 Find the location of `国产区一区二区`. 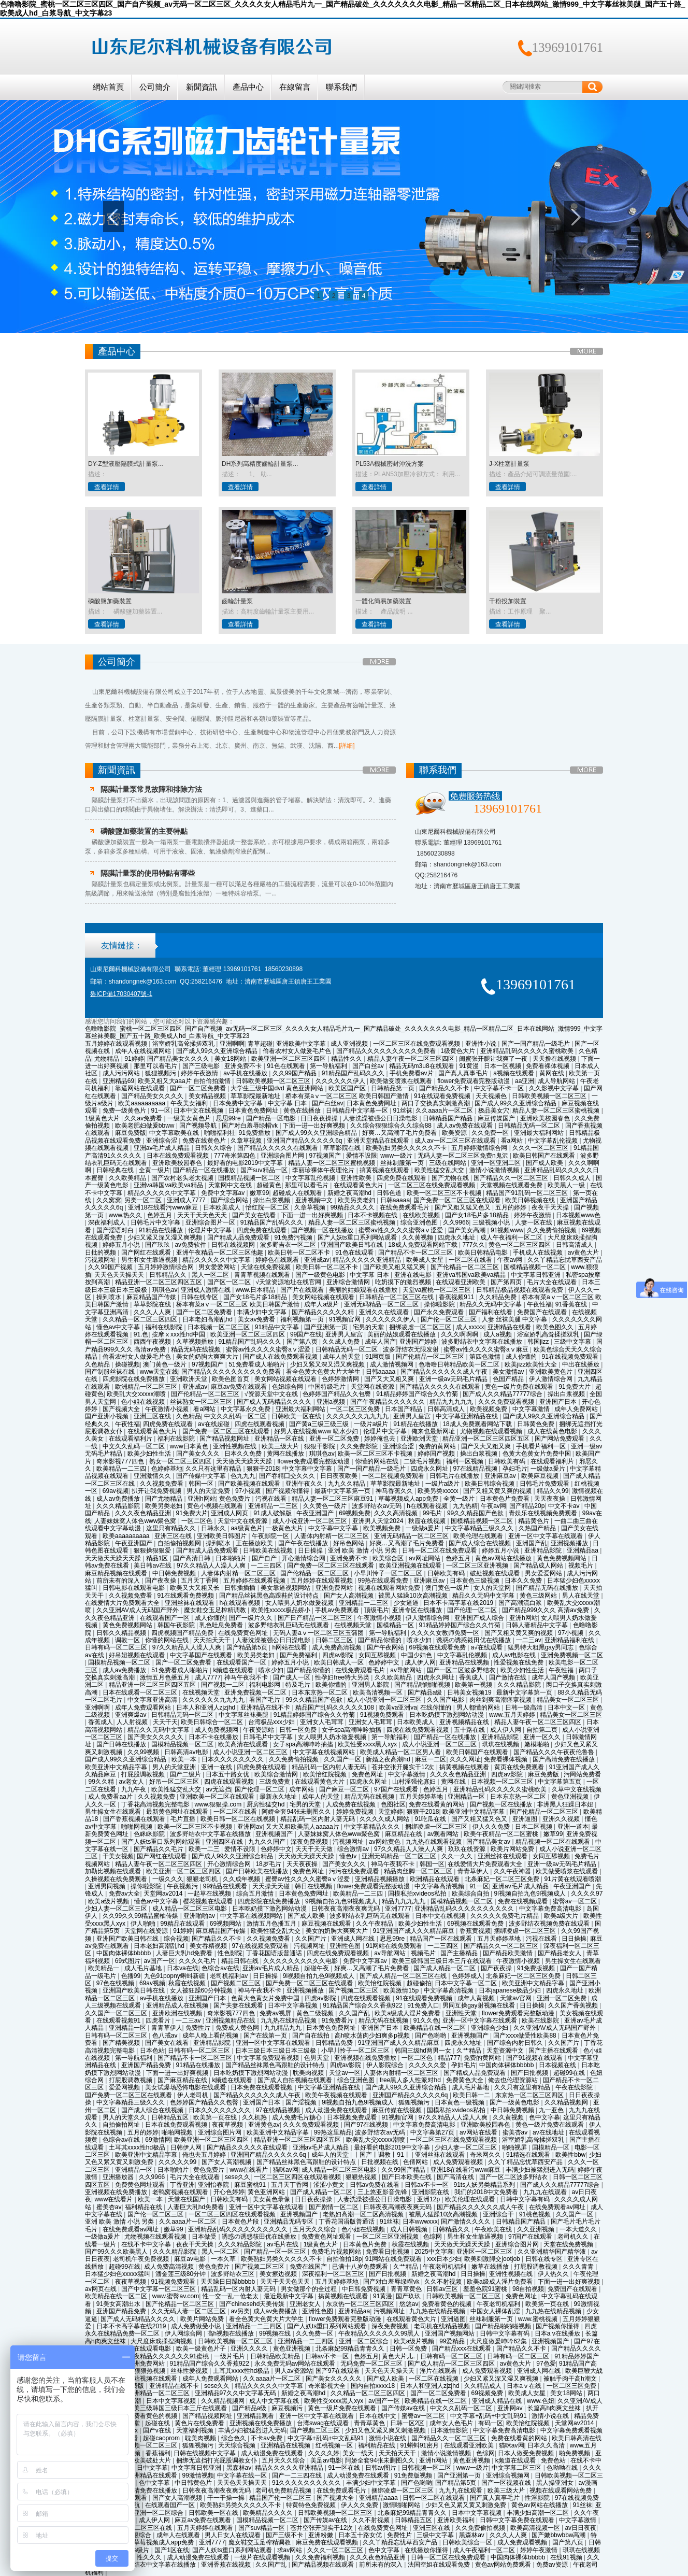

国产区一区二区 is located at coordinates (229, 1282).